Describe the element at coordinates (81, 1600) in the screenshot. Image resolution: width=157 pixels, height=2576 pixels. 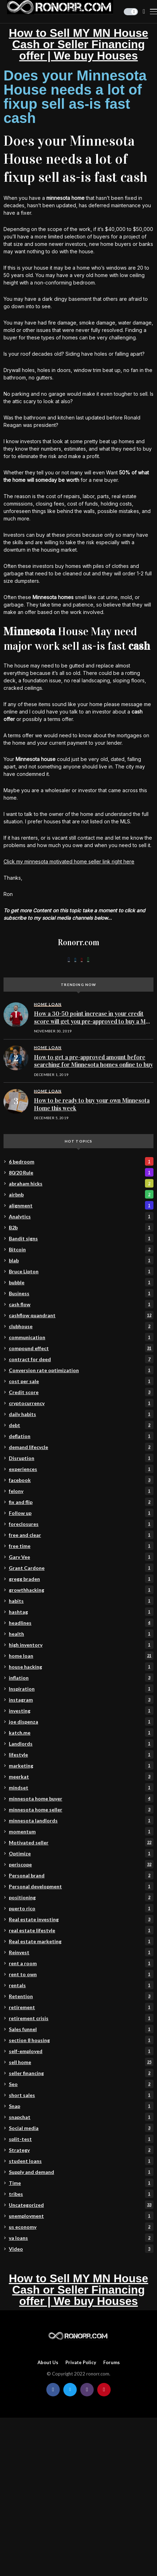
I see `habits` at that location.